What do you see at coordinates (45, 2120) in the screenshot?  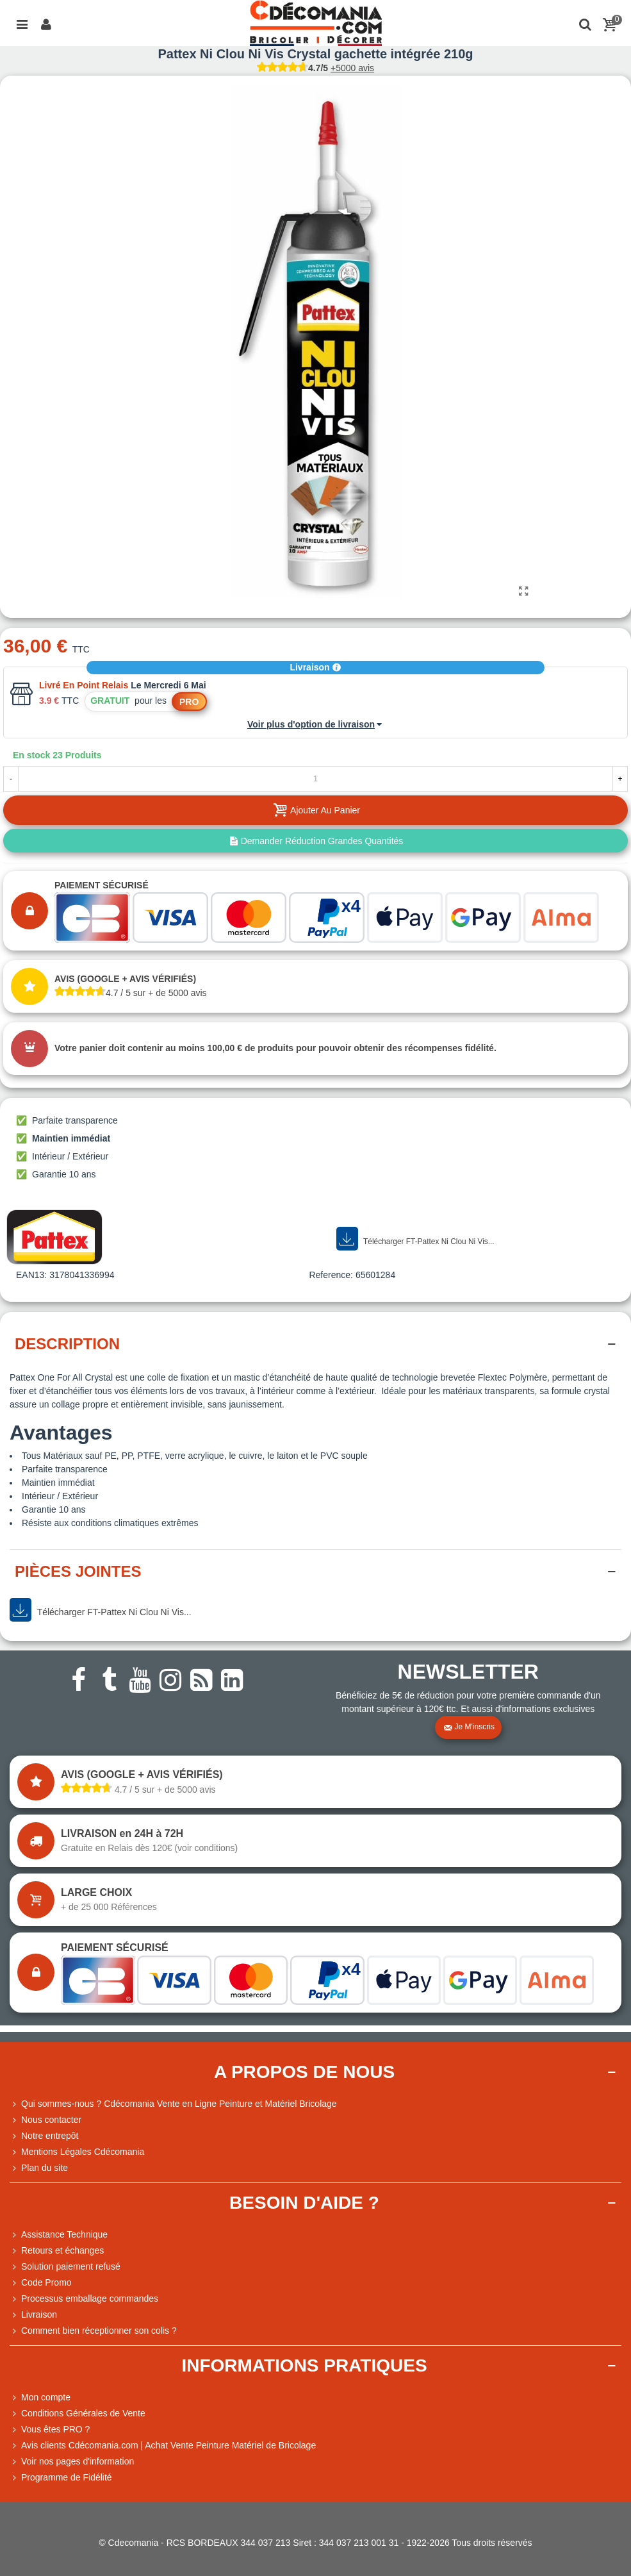 I see `Nous contacter` at bounding box center [45, 2120].